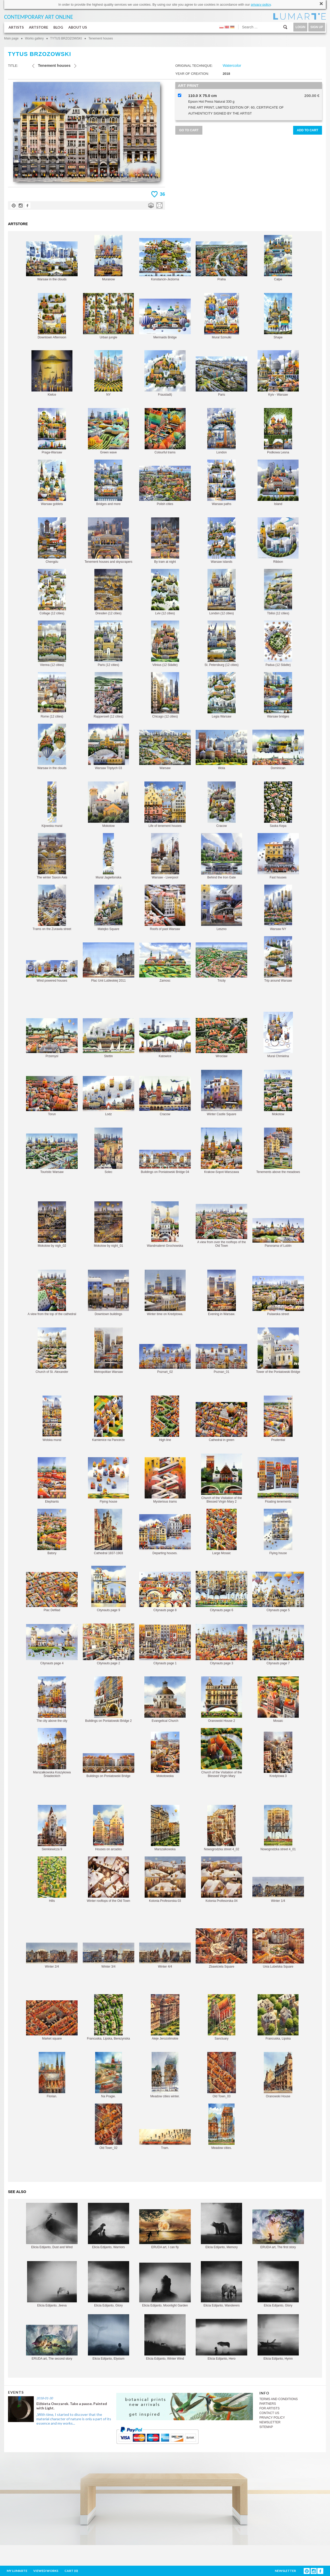 The height and width of the screenshot is (2576, 330). Describe the element at coordinates (52, 1096) in the screenshot. I see `Torun` at that location.